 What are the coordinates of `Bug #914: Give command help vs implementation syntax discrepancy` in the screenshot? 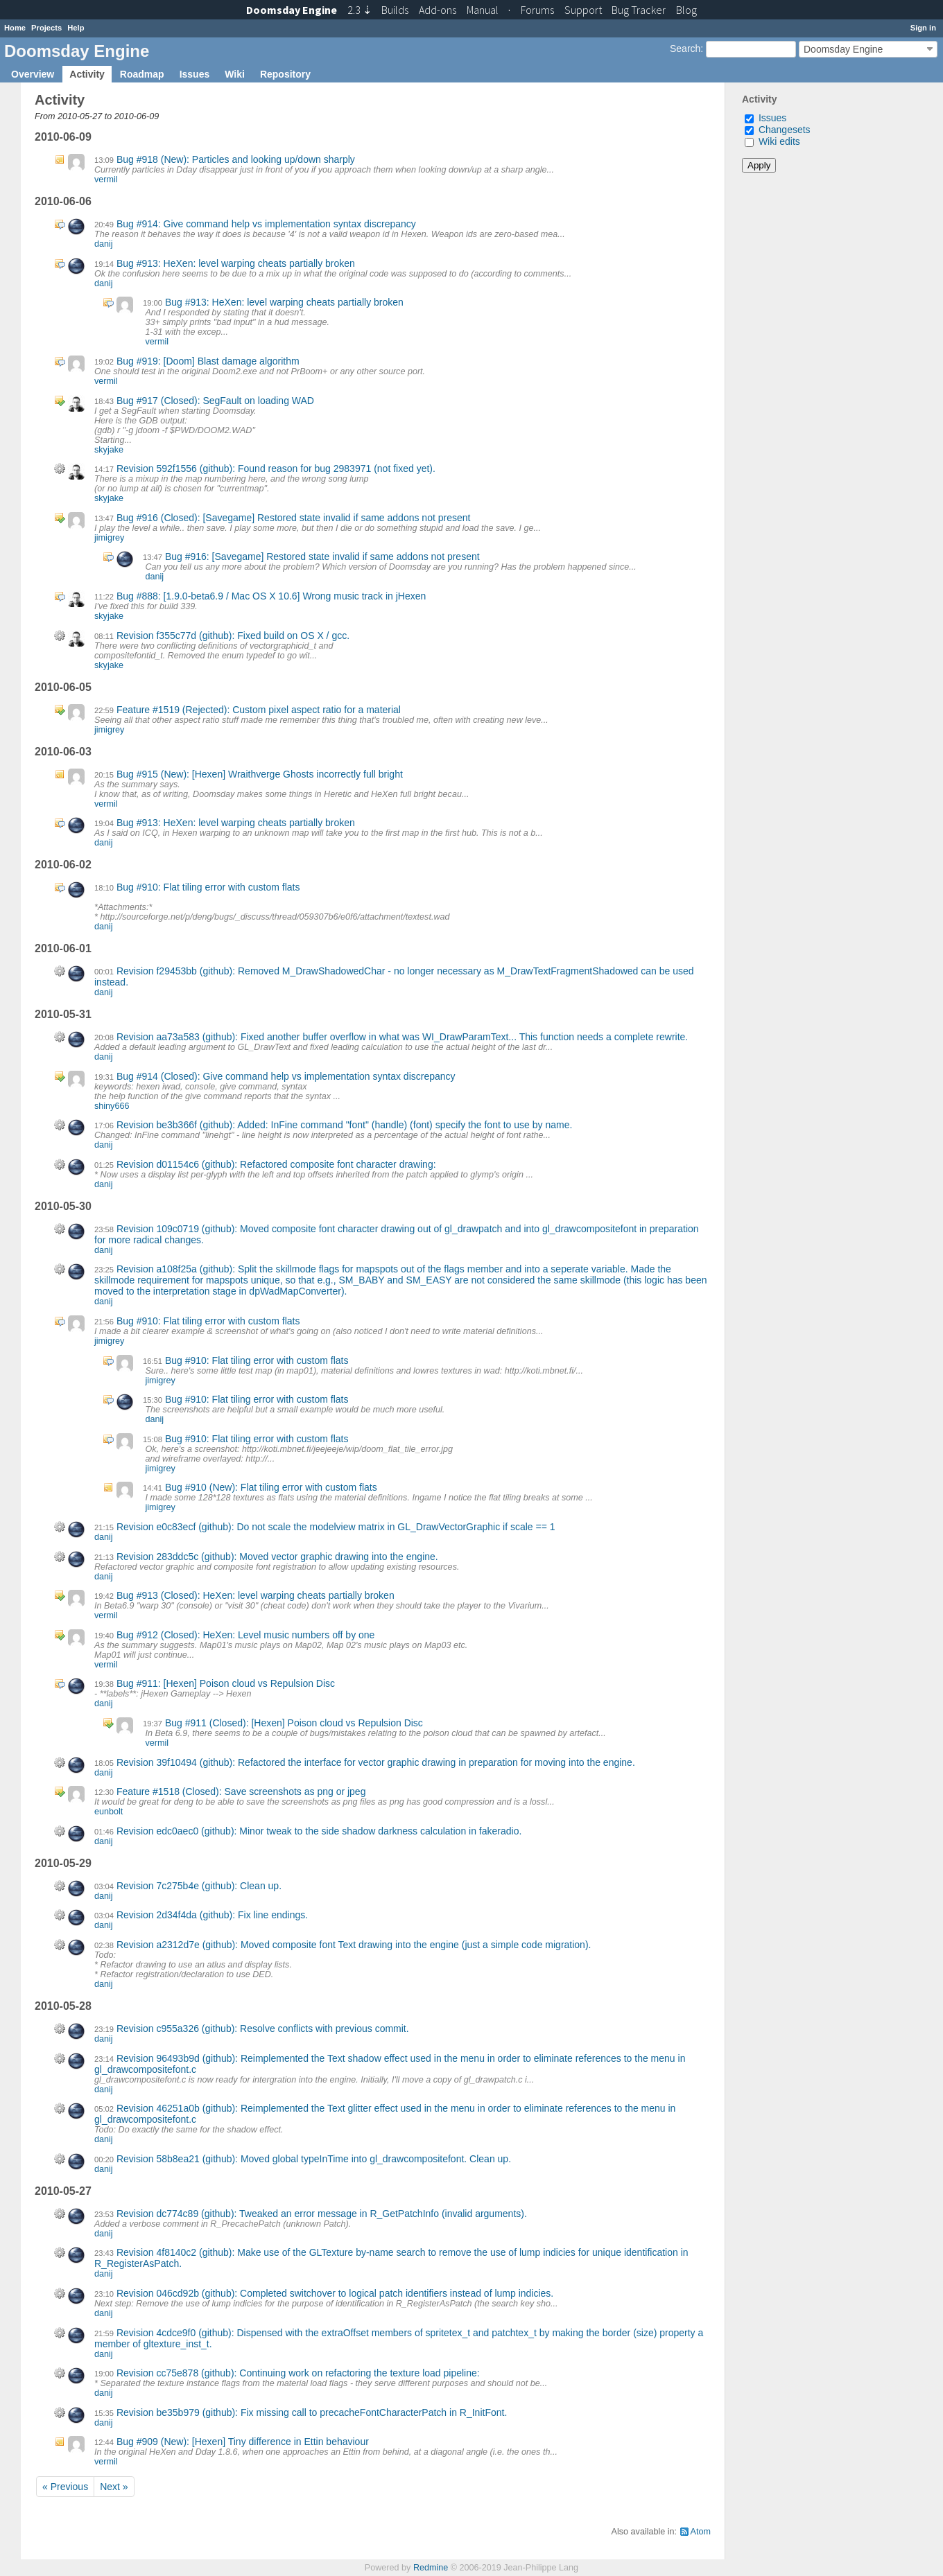 It's located at (266, 223).